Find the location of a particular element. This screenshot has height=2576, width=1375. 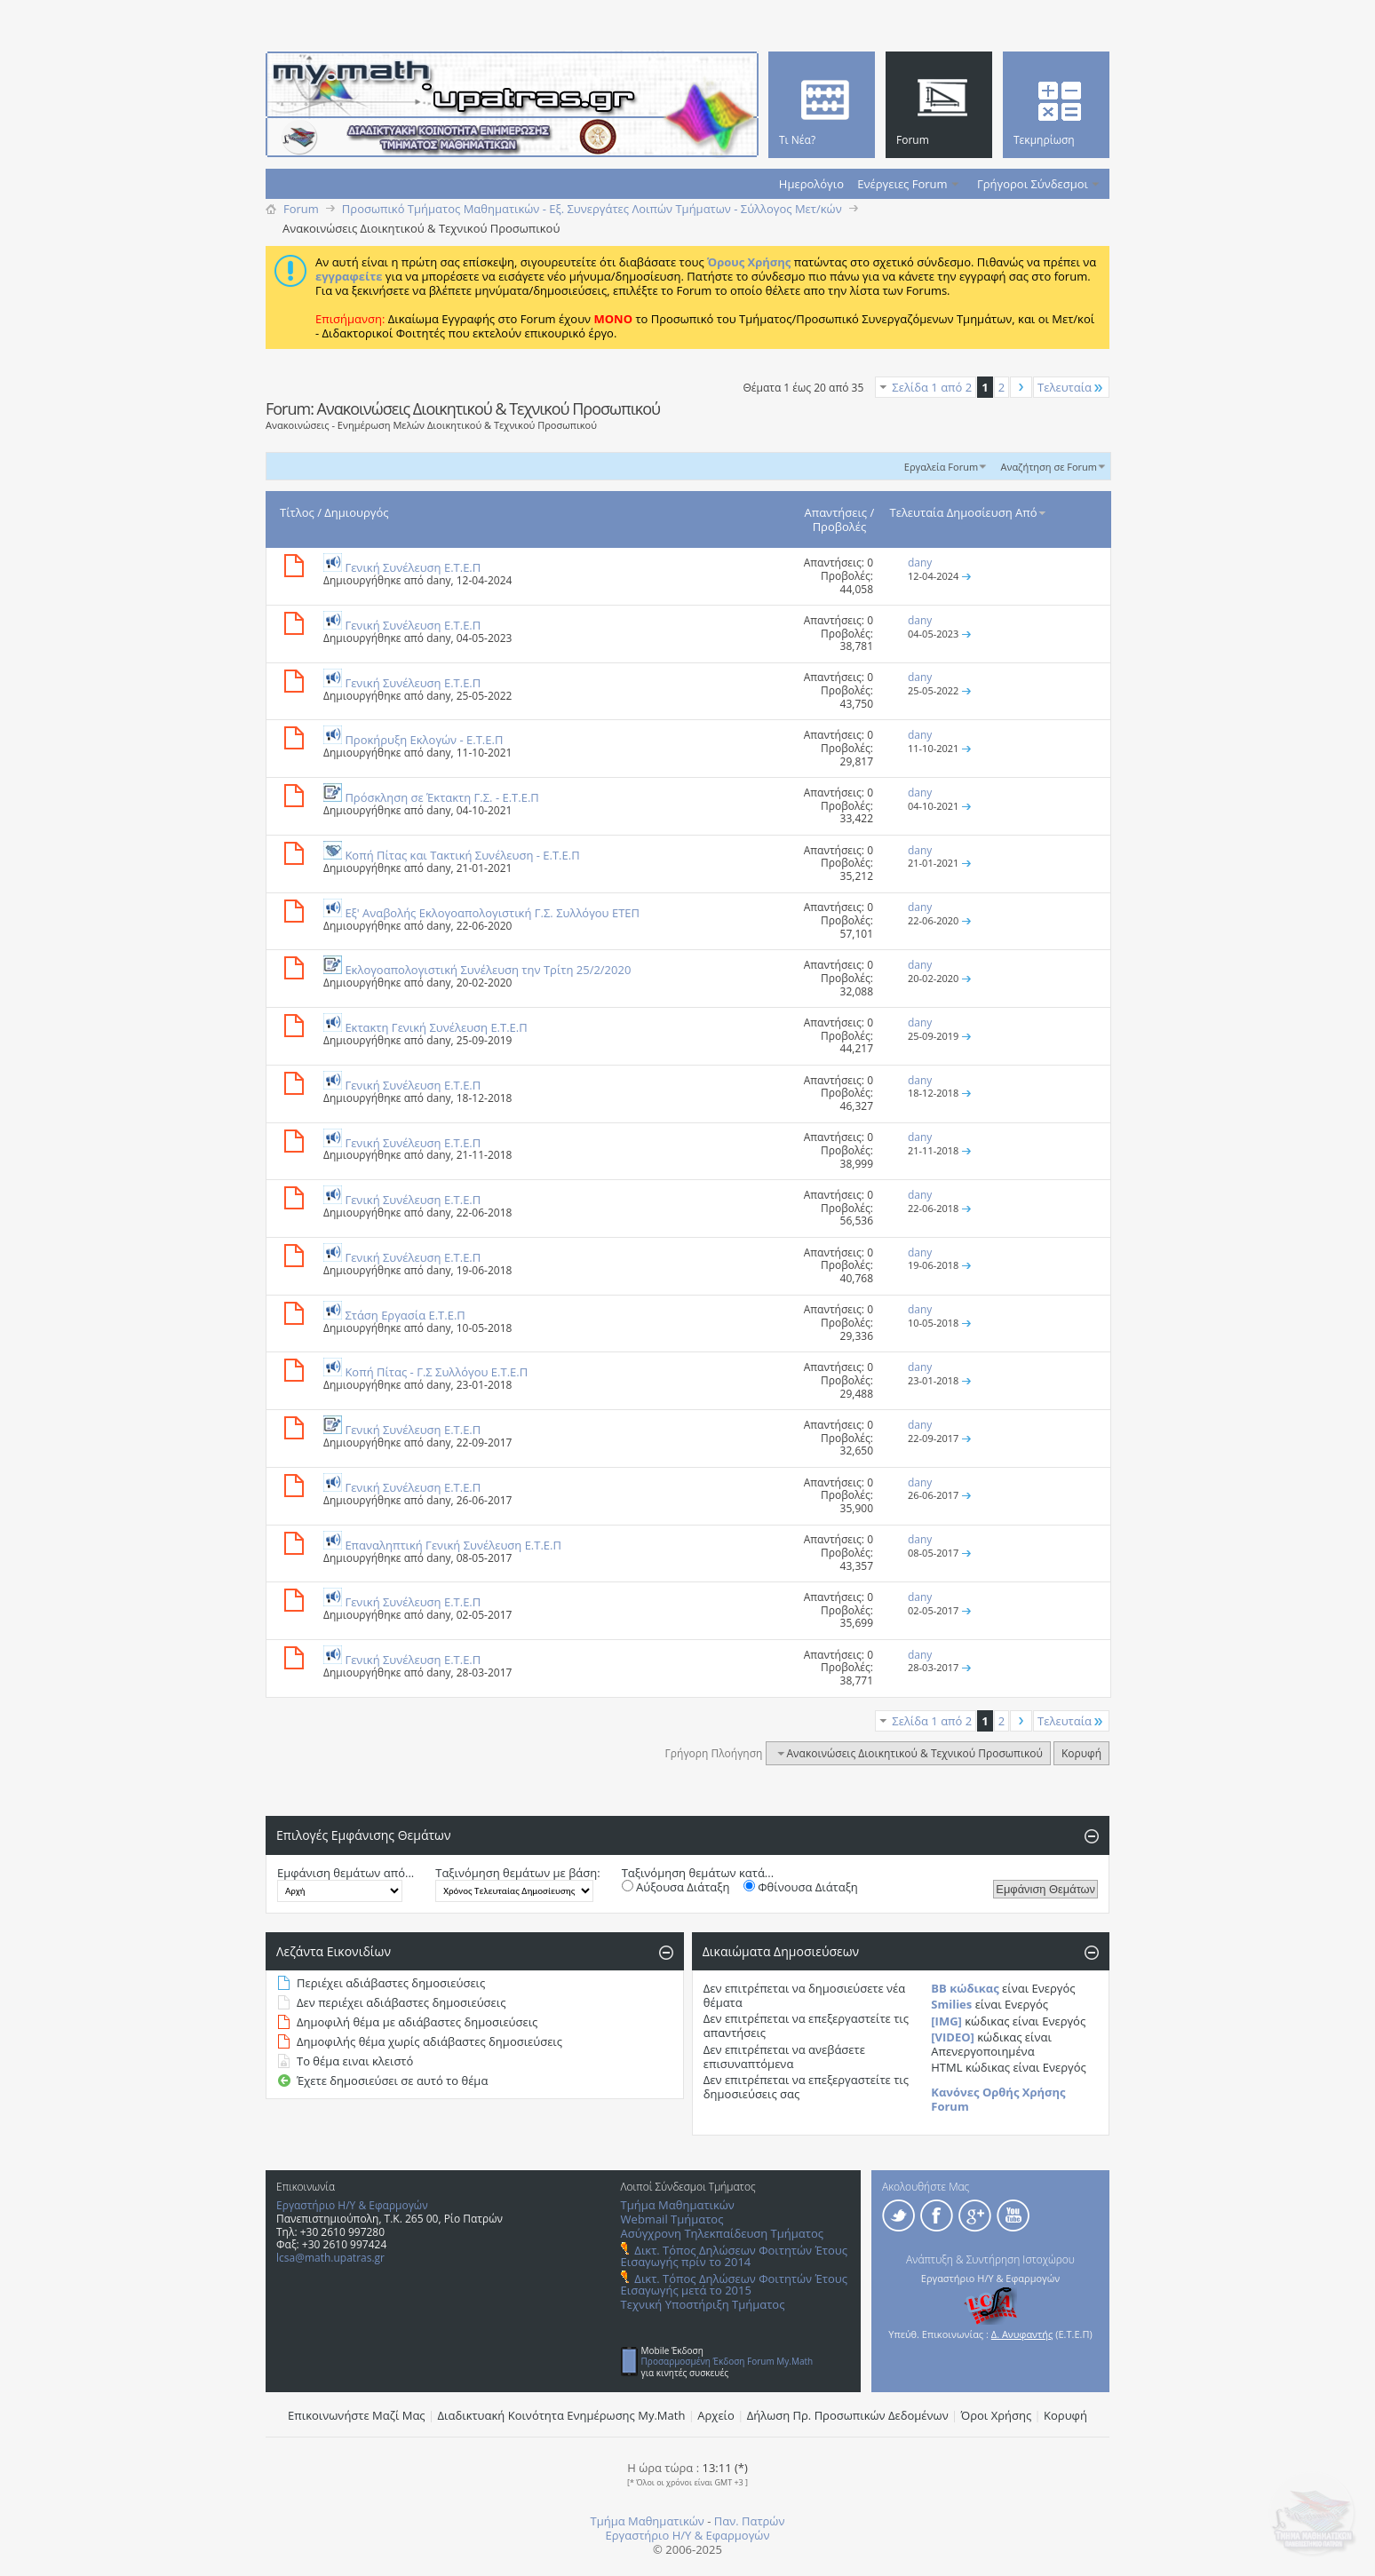

Επικοινωνήστε Μαζί Μας is located at coordinates (356, 2415).